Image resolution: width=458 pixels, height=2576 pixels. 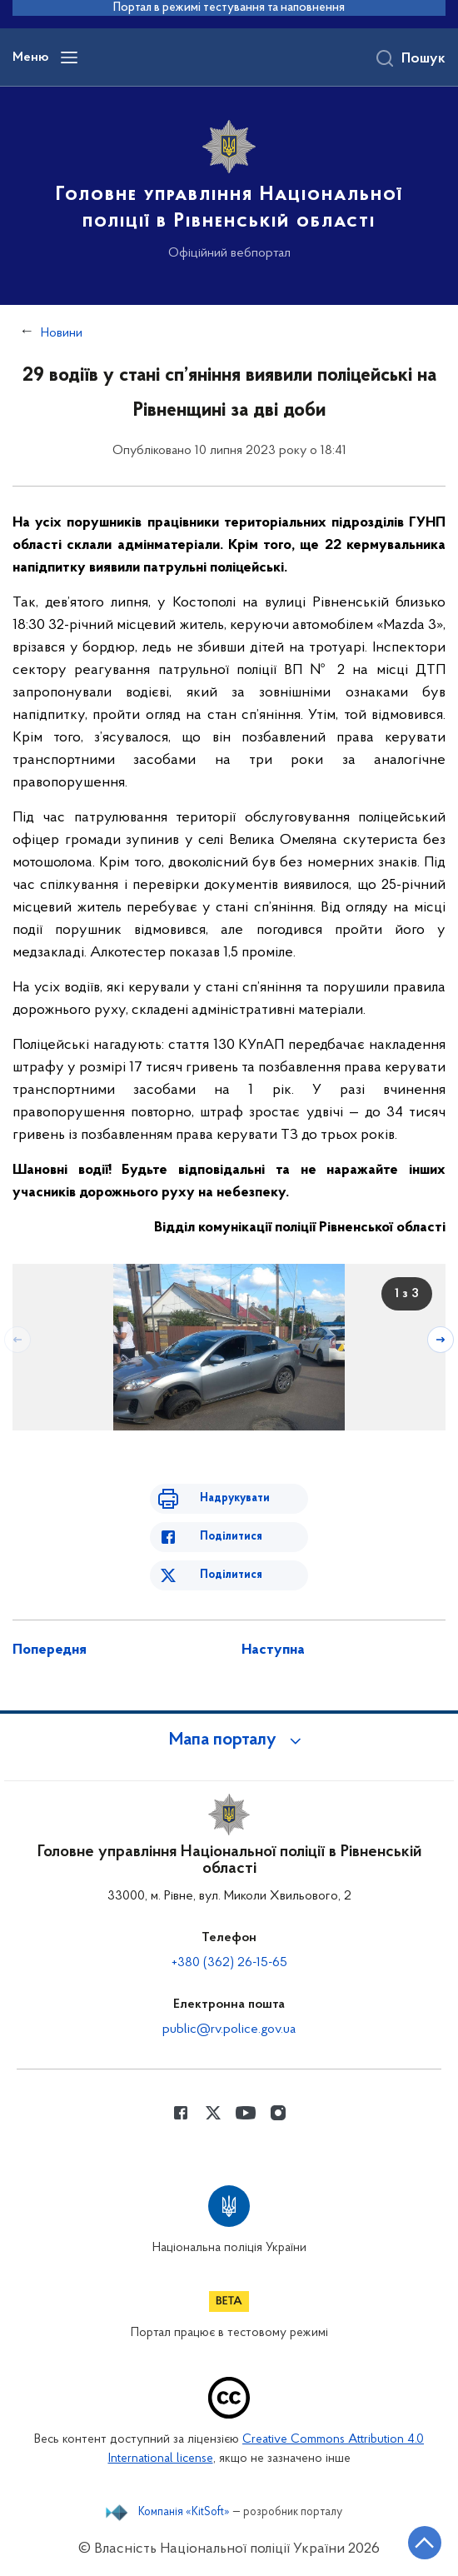 What do you see at coordinates (246, 2113) in the screenshot?
I see `[Сторінка у Youtube (відкриває нове вікно)]` at bounding box center [246, 2113].